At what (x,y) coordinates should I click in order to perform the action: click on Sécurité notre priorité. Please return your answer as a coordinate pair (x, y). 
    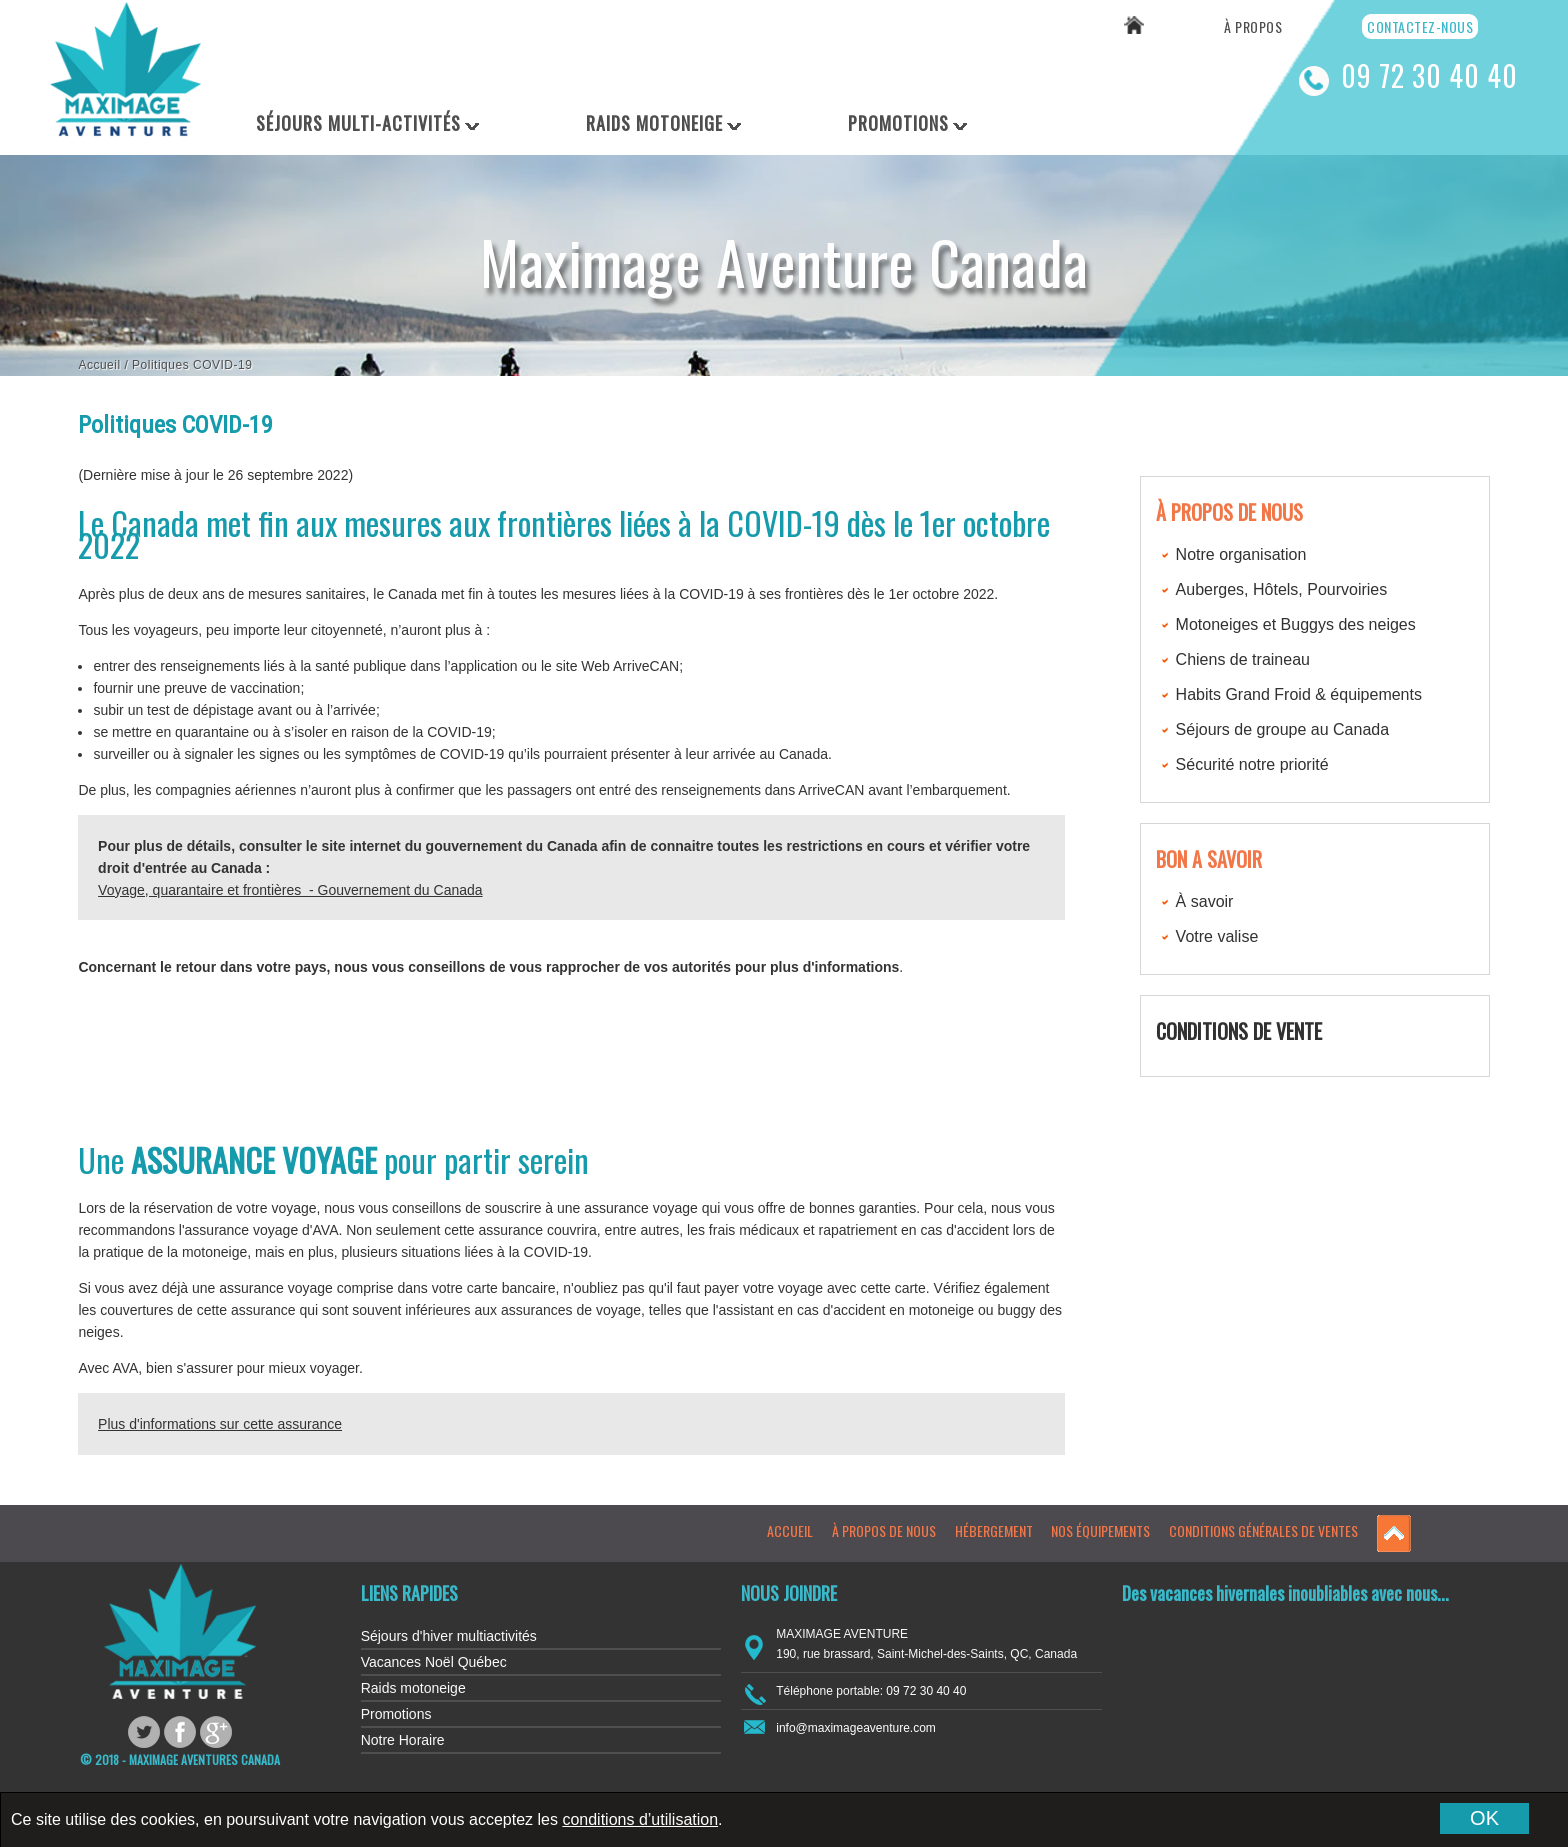
    Looking at the image, I should click on (1252, 764).